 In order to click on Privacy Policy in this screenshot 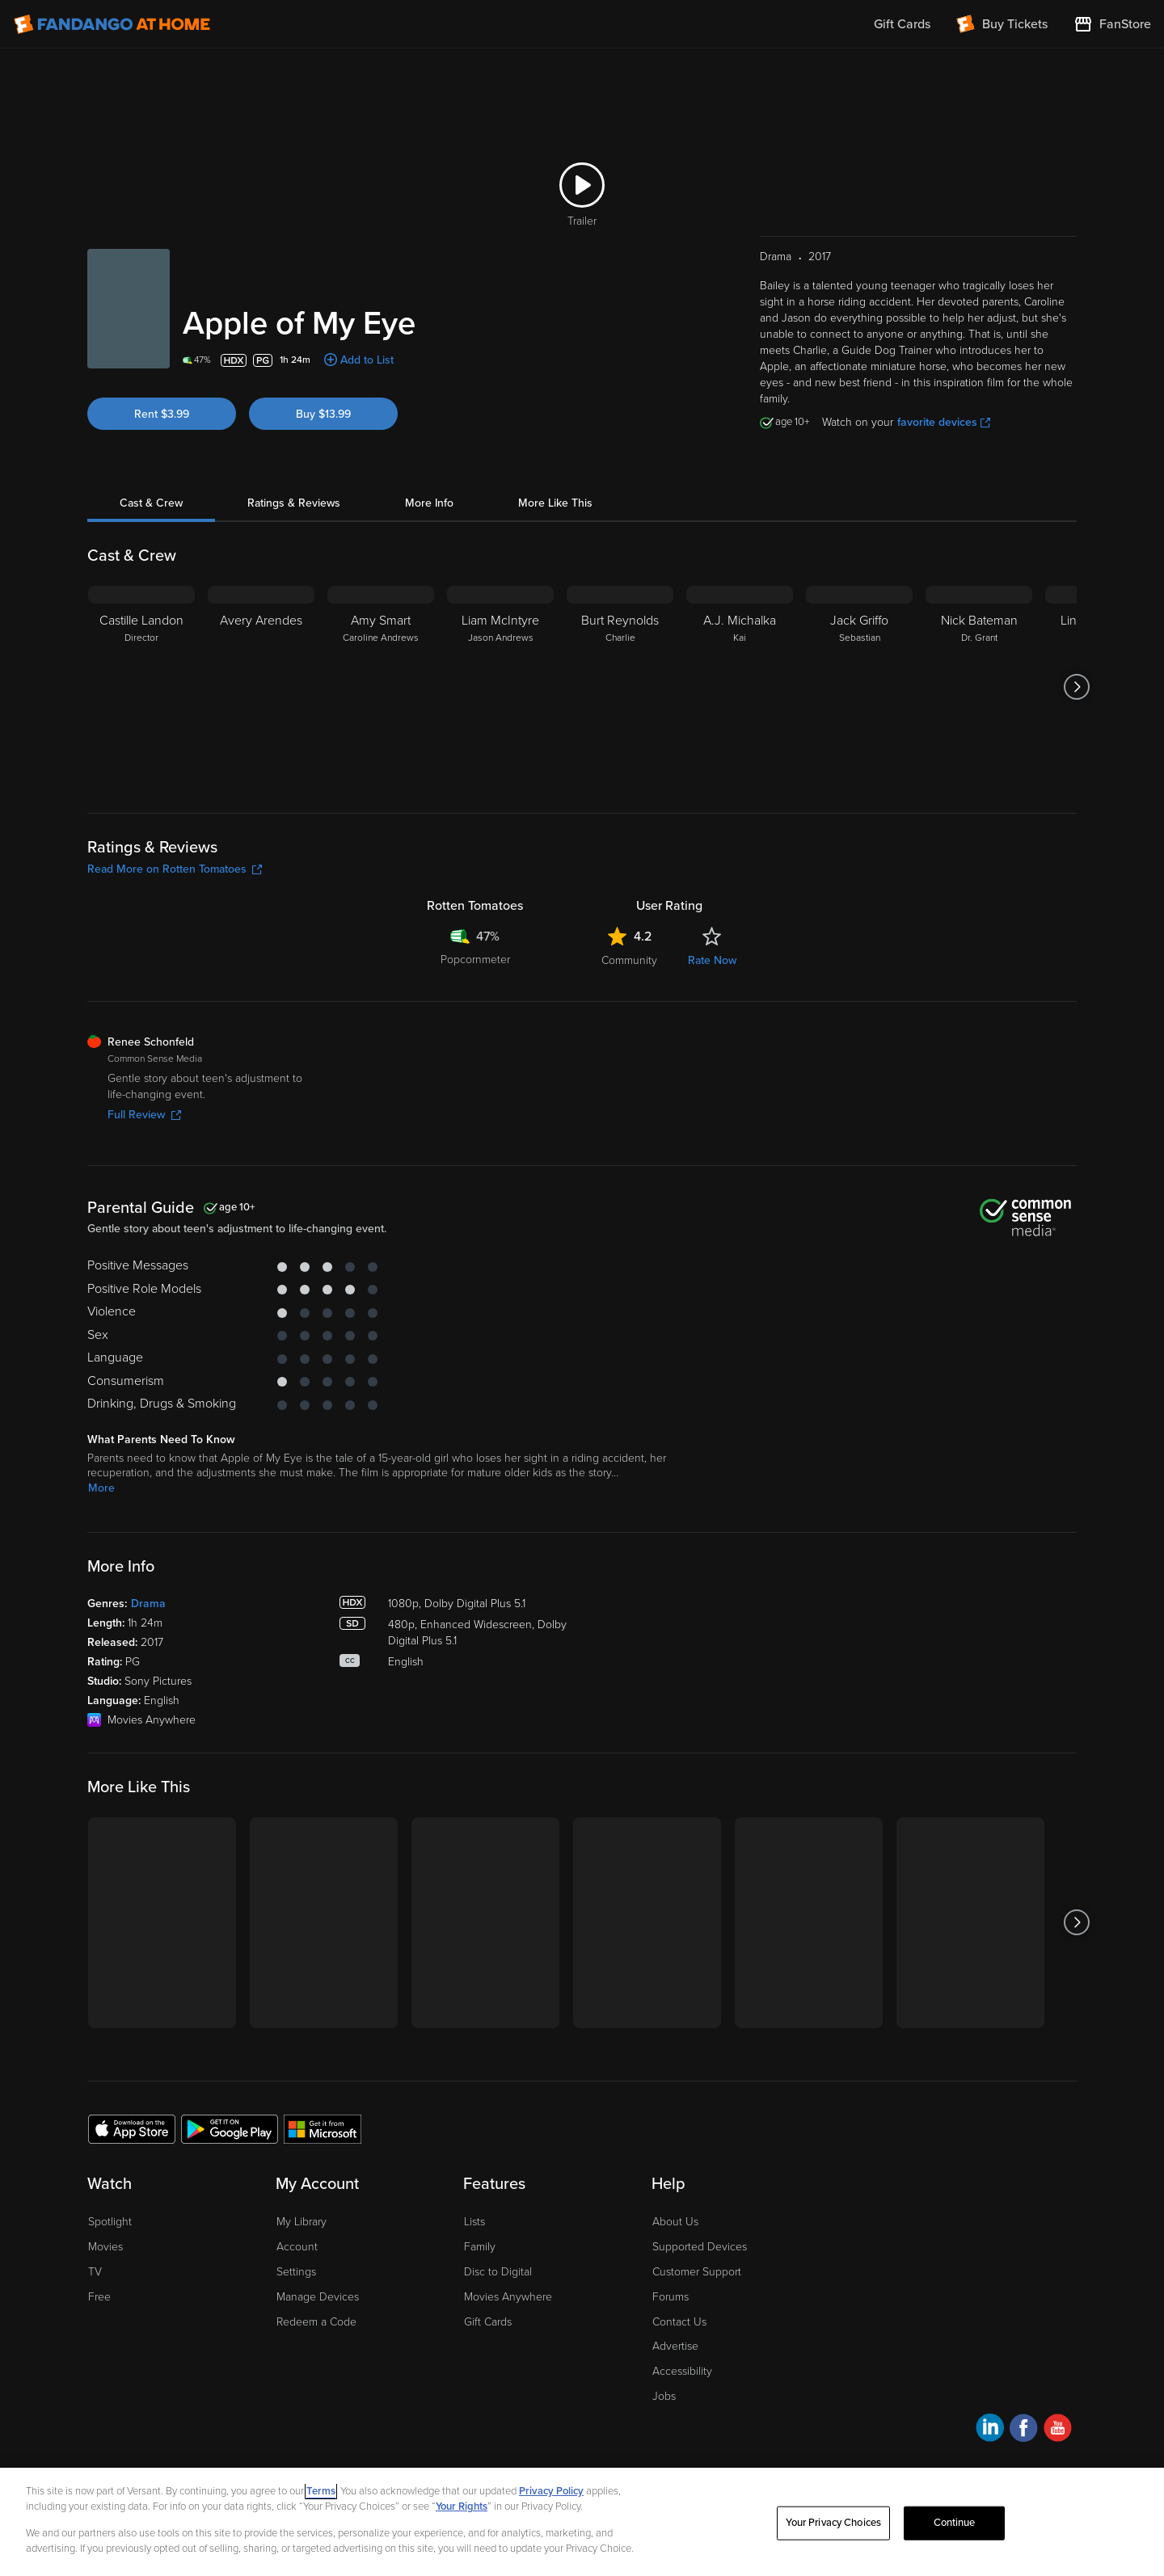, I will do `click(551, 2491)`.